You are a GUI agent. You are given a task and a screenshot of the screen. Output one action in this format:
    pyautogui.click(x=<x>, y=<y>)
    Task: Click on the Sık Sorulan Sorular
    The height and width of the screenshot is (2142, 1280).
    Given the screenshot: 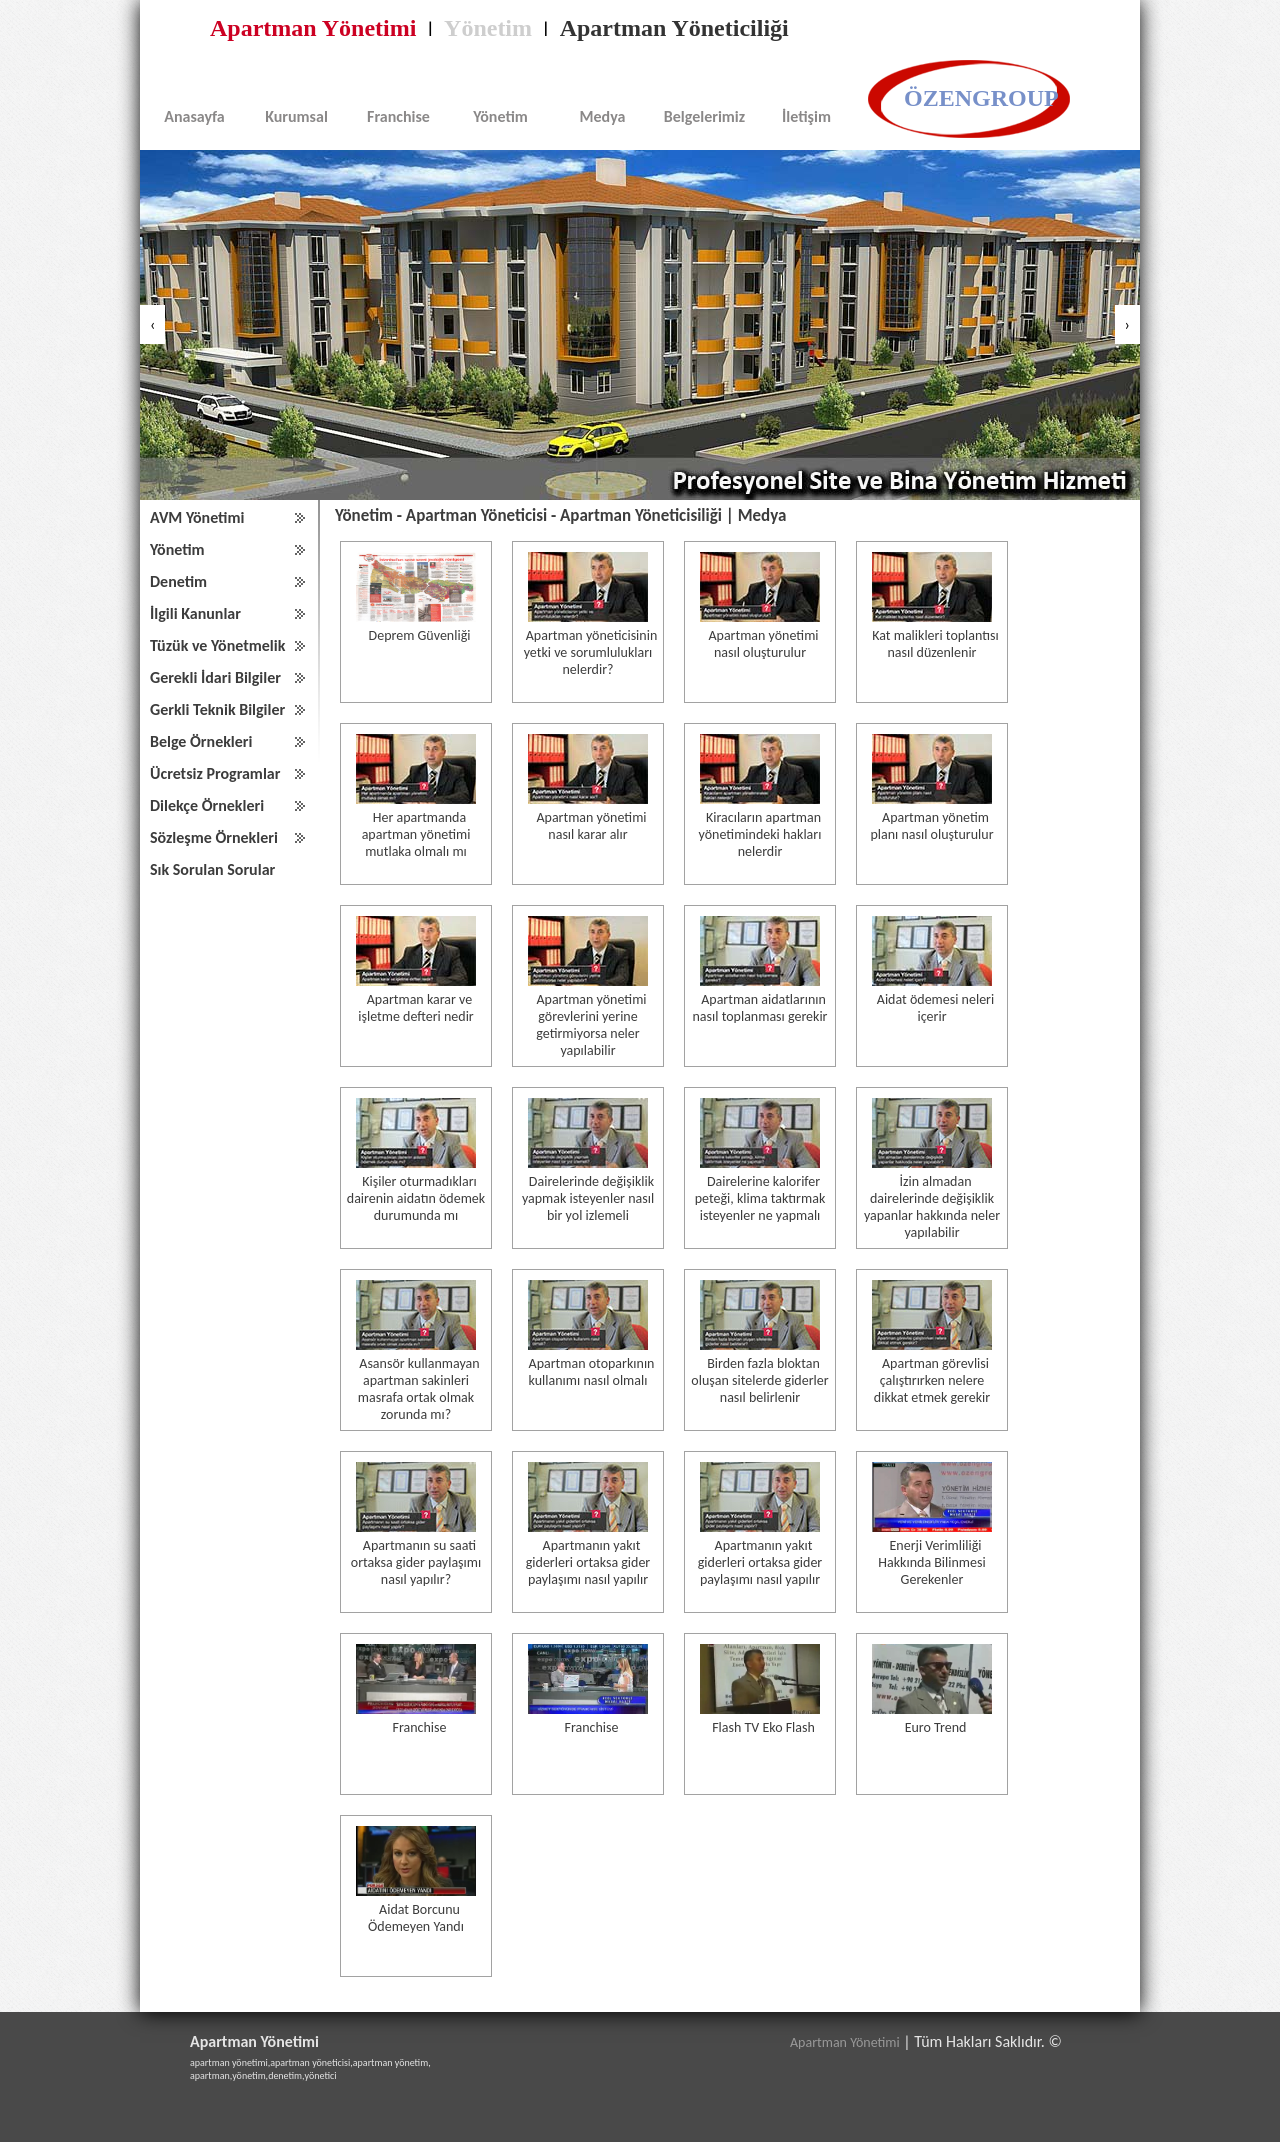 What is the action you would take?
    pyautogui.click(x=212, y=869)
    